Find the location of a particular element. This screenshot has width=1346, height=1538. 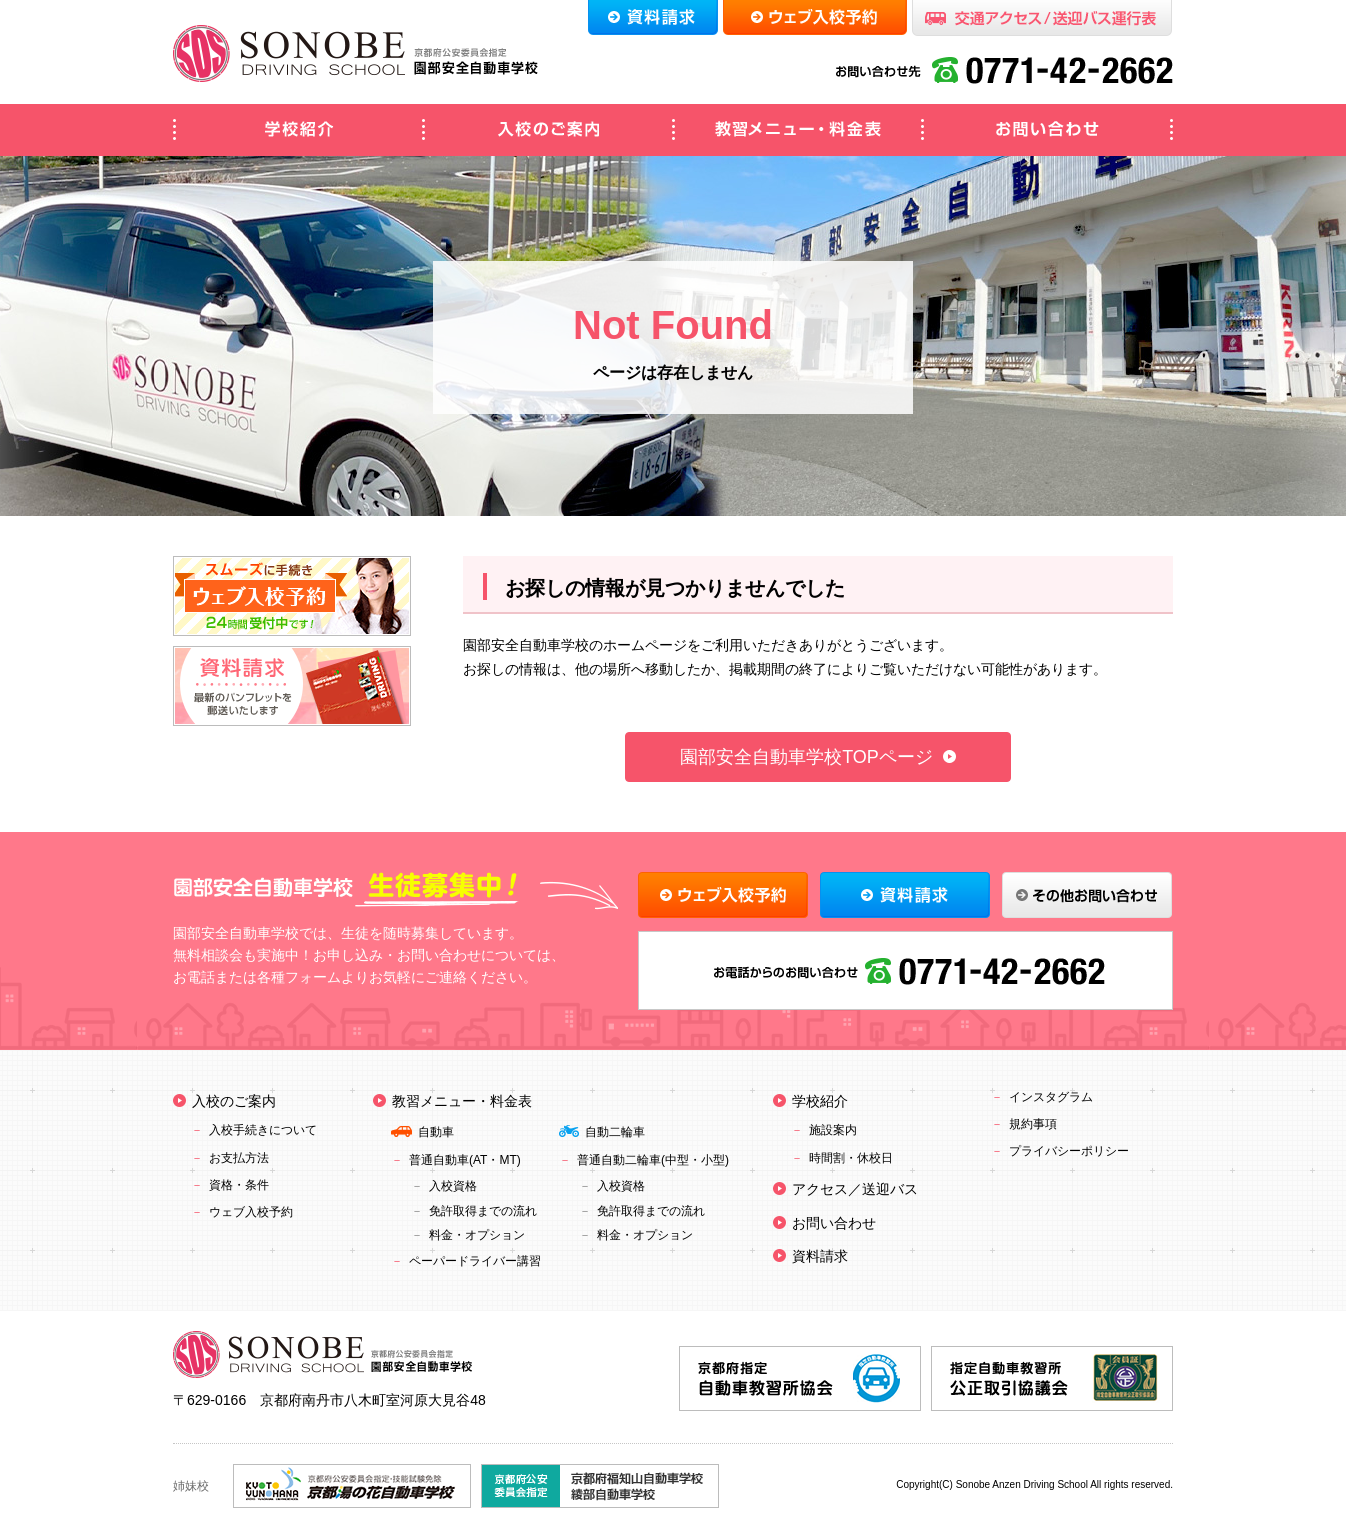

普通自動二輪車(中型・小型) is located at coordinates (653, 1160).